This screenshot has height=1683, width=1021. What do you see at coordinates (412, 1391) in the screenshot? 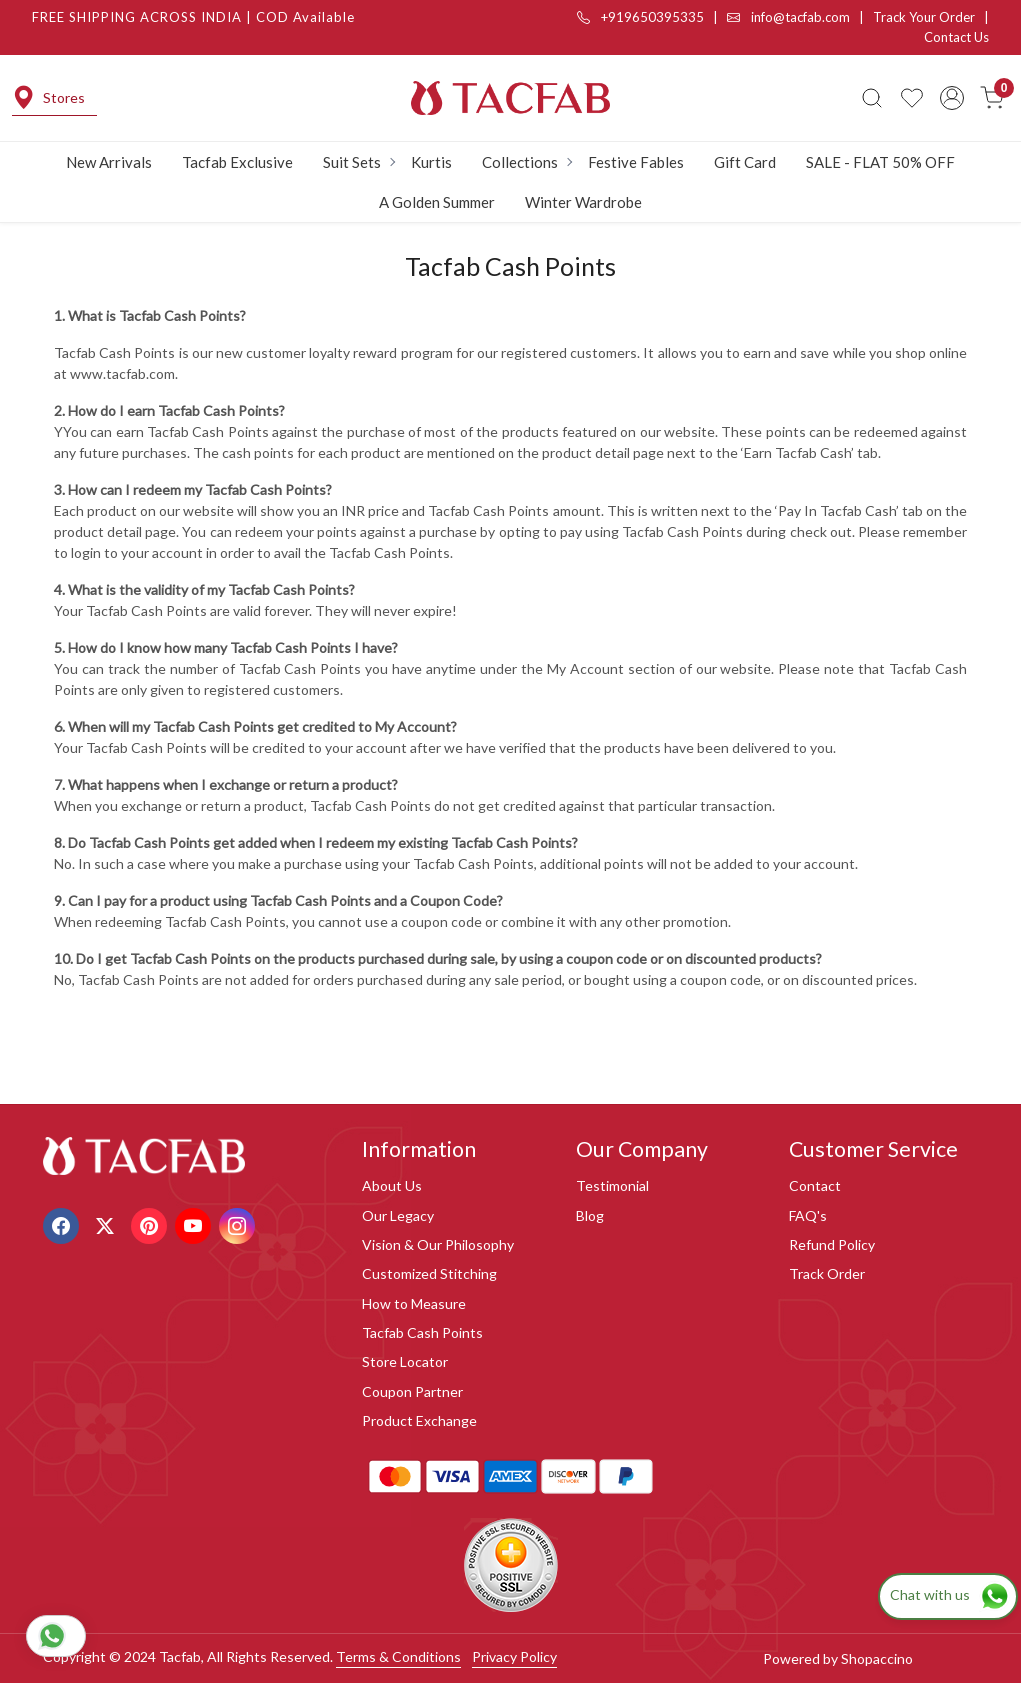
I see `Coupon Partner` at bounding box center [412, 1391].